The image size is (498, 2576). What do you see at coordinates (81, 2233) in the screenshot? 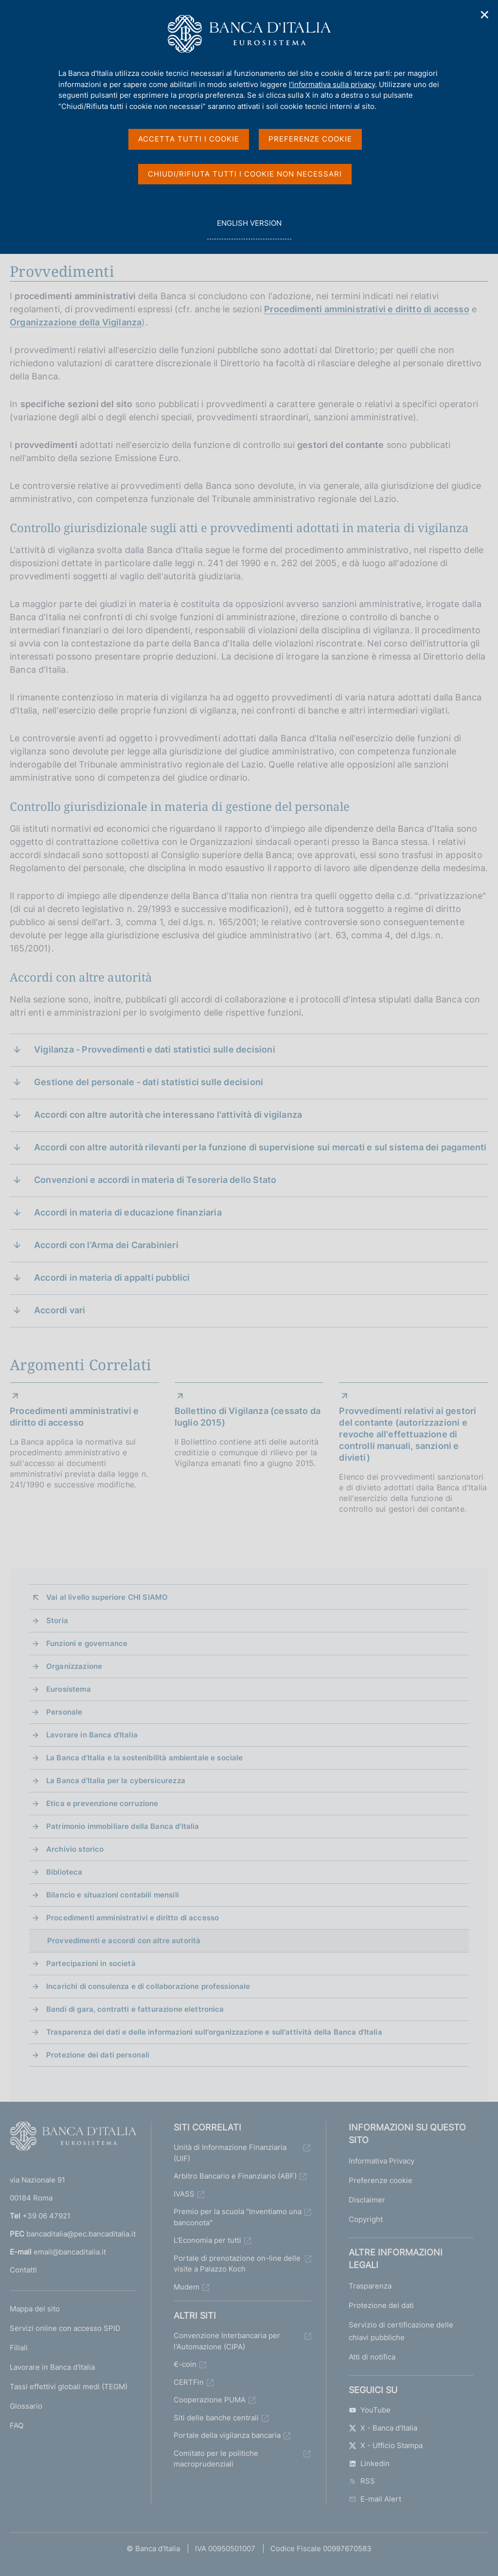
I see `bancaditalia@pec.bancaditalia.it` at bounding box center [81, 2233].